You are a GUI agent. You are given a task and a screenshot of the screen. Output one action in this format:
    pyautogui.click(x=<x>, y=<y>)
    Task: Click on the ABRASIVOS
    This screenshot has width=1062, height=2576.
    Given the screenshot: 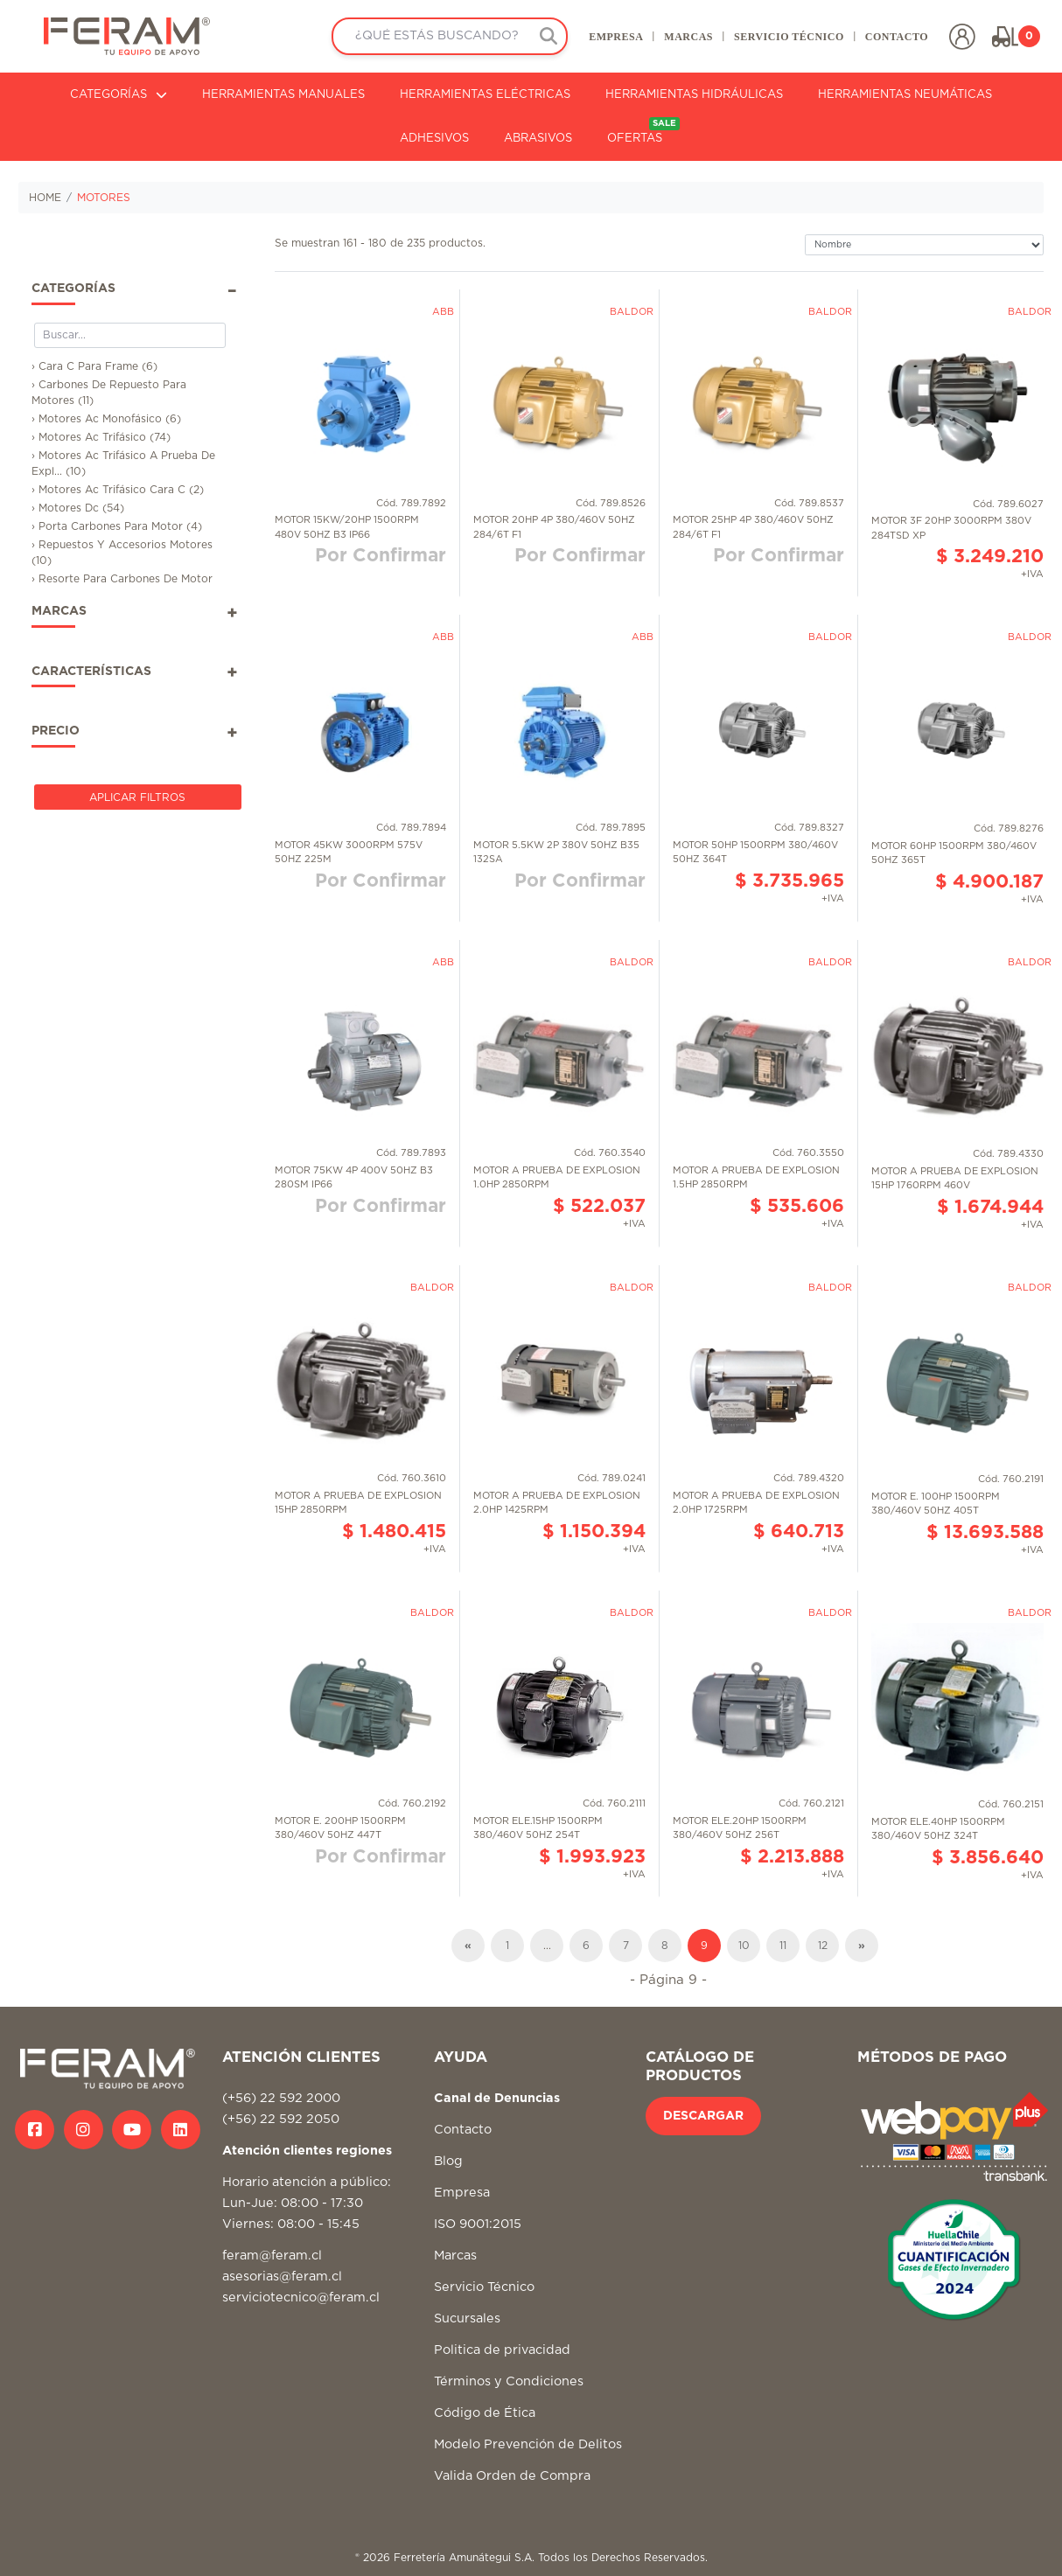 What is the action you would take?
    pyautogui.click(x=538, y=138)
    